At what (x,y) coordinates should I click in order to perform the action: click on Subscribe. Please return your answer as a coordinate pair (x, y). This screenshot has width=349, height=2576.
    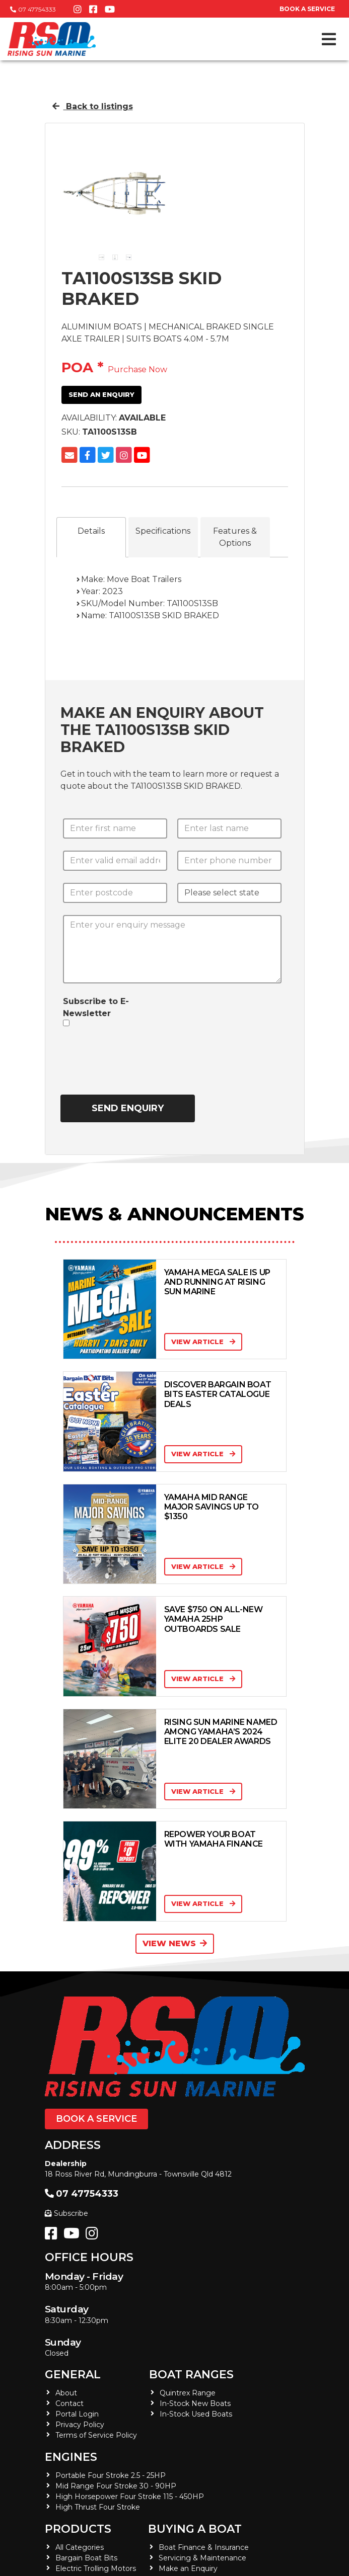
    Looking at the image, I should click on (66, 2213).